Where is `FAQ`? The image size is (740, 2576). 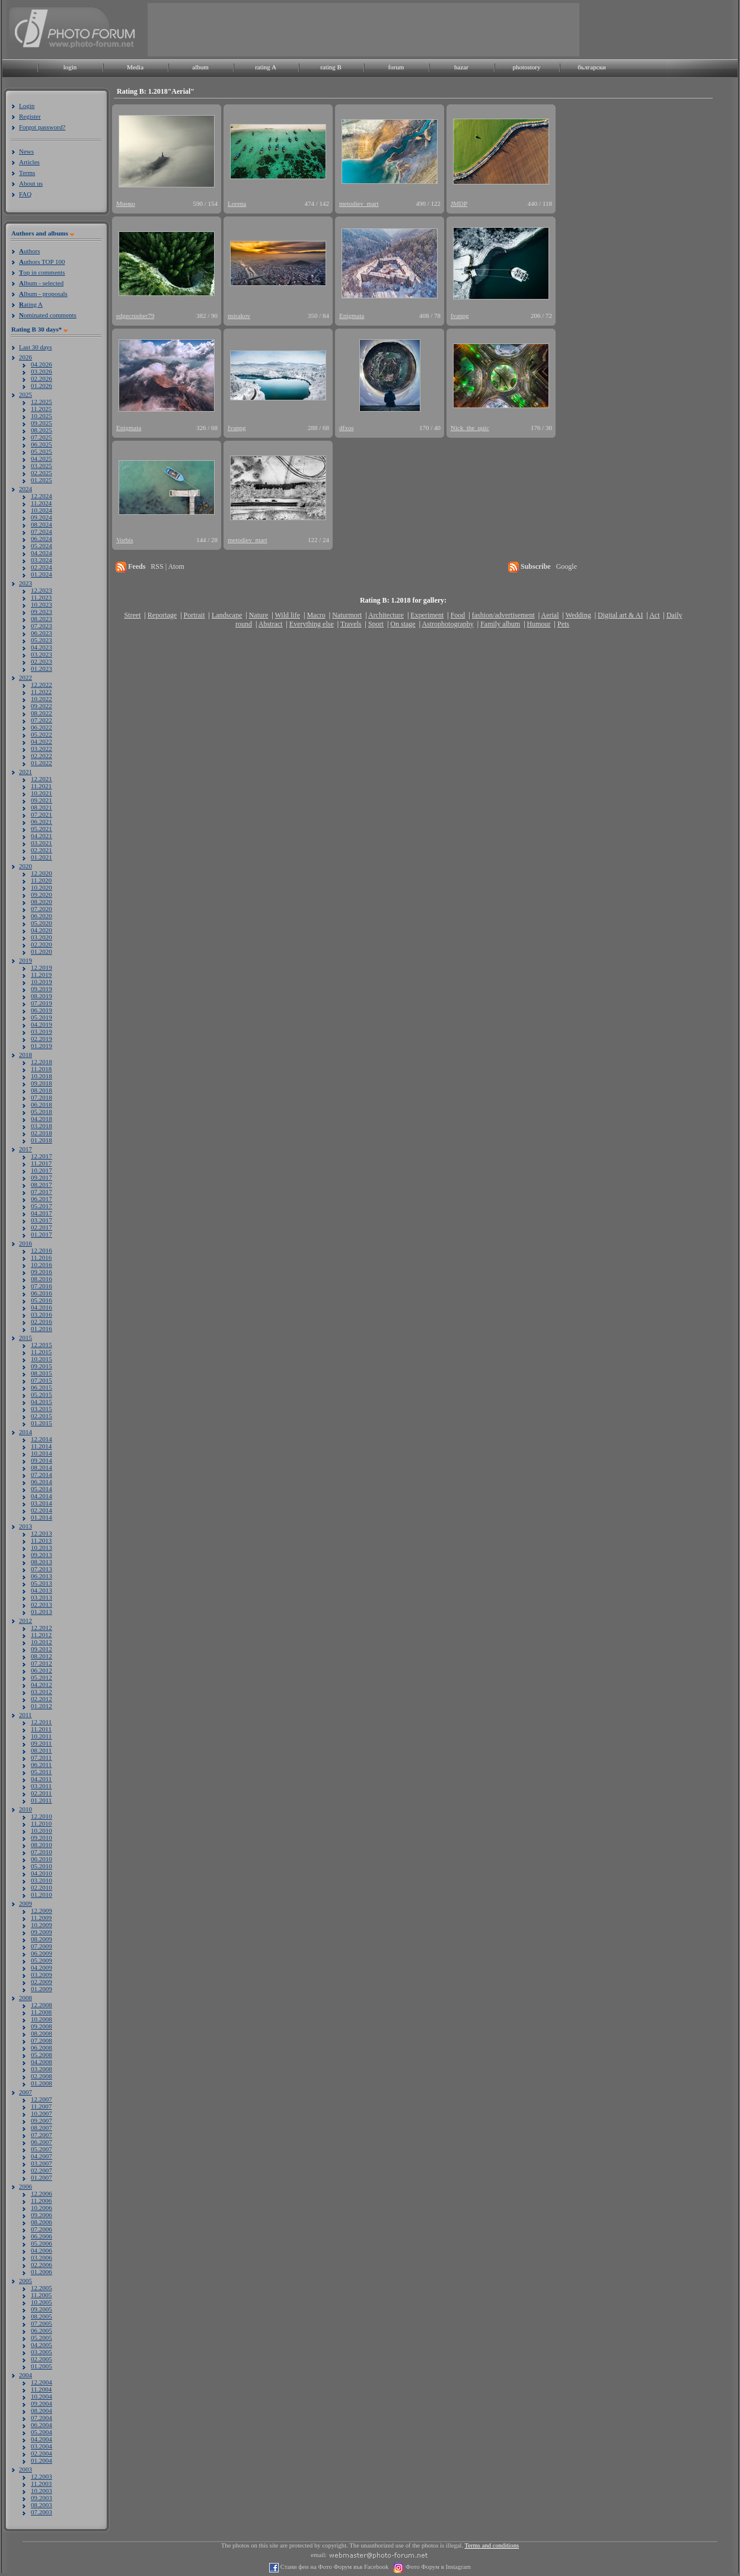 FAQ is located at coordinates (25, 194).